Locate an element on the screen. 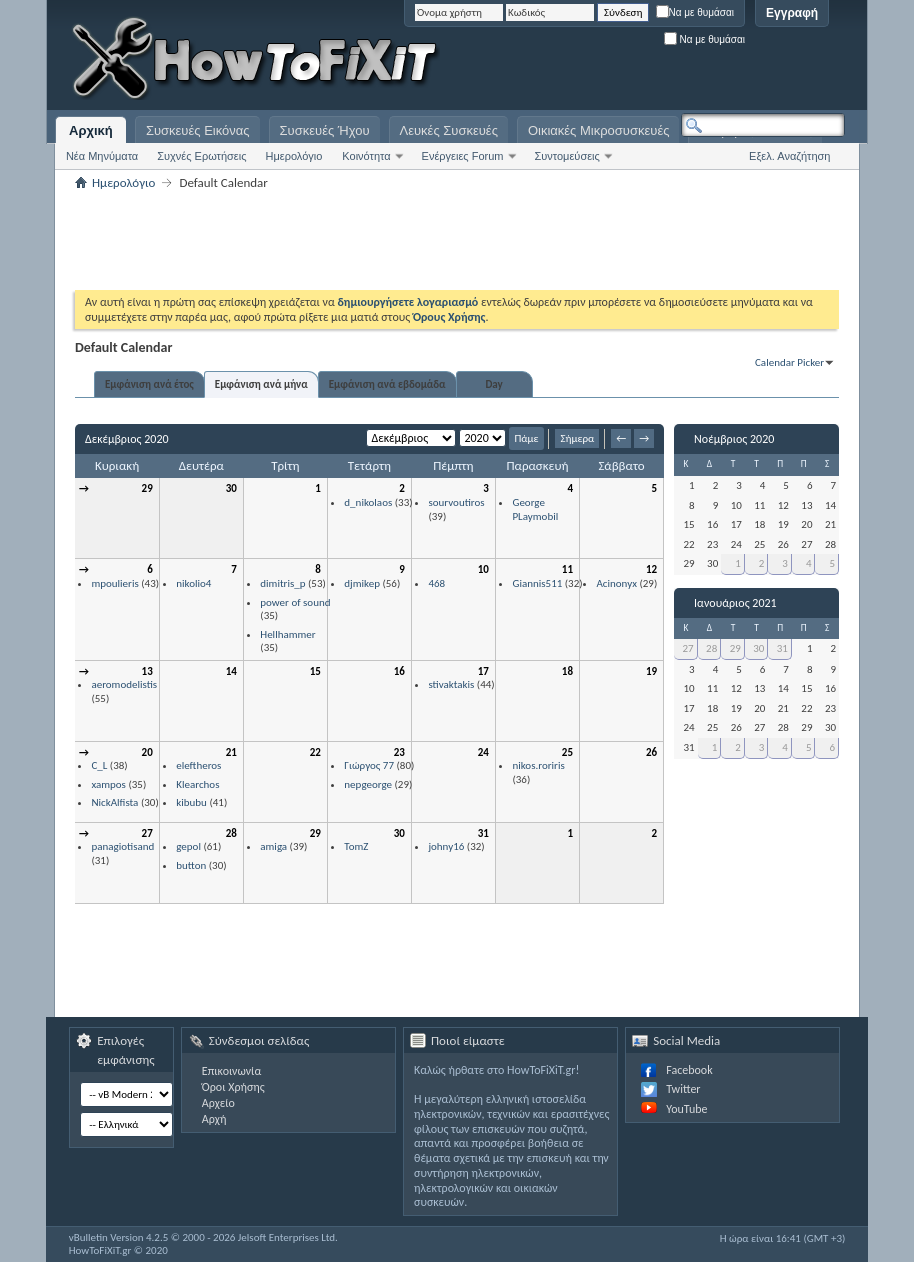  amiga is located at coordinates (273, 846).